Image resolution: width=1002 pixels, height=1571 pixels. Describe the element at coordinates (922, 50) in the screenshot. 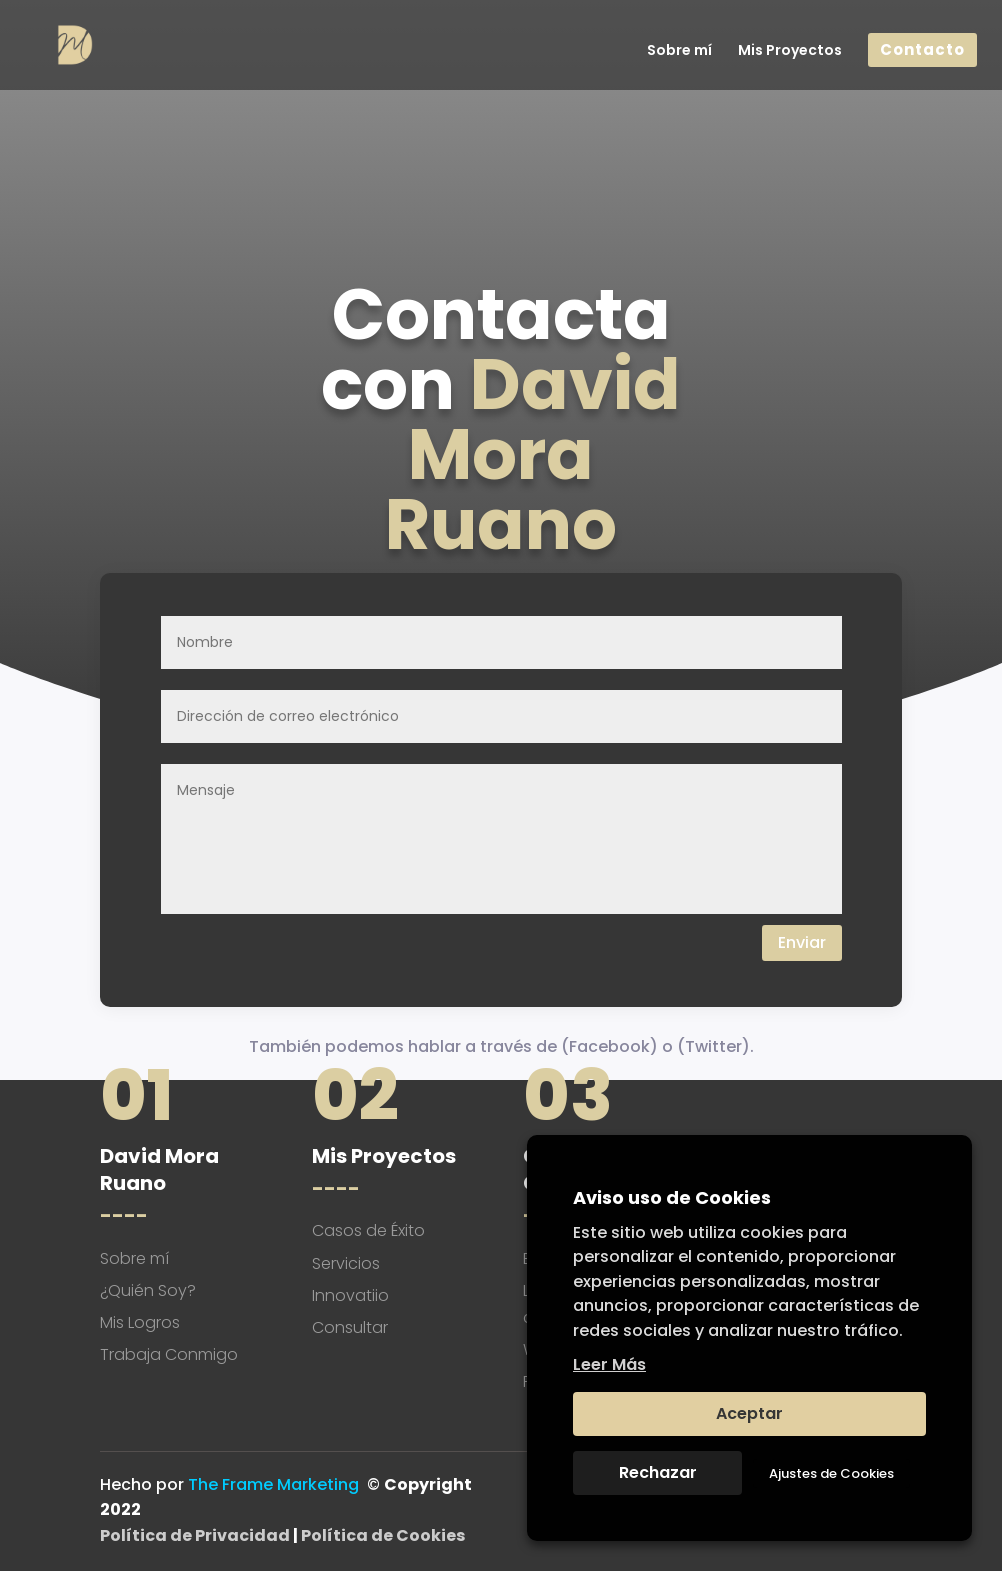

I see `Contacto` at that location.